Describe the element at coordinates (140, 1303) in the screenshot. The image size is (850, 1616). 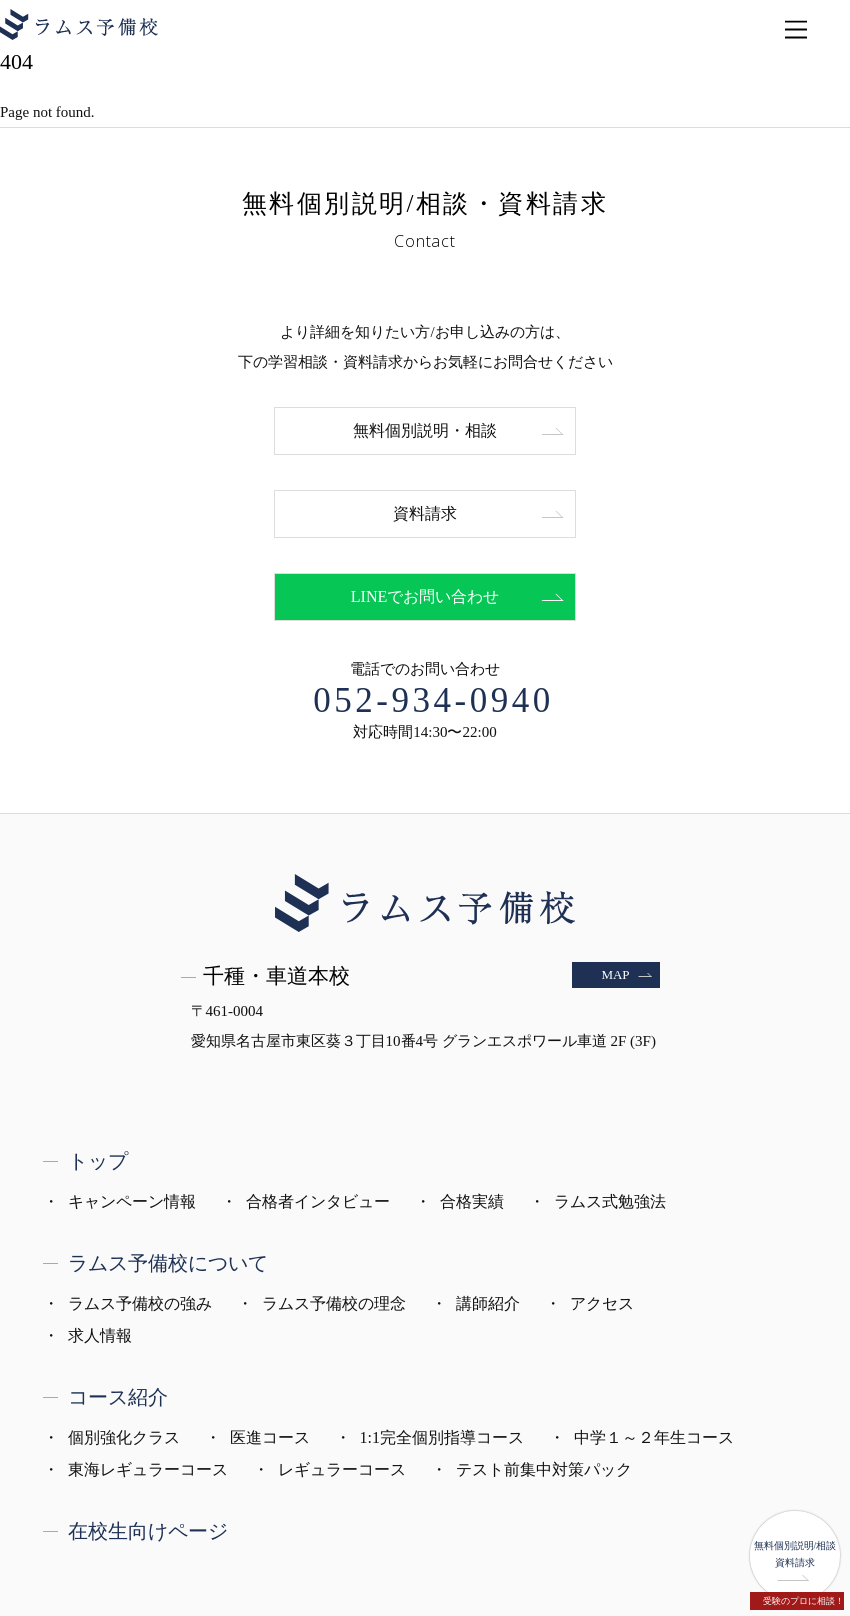
I see `ラムス予備校の強み` at that location.